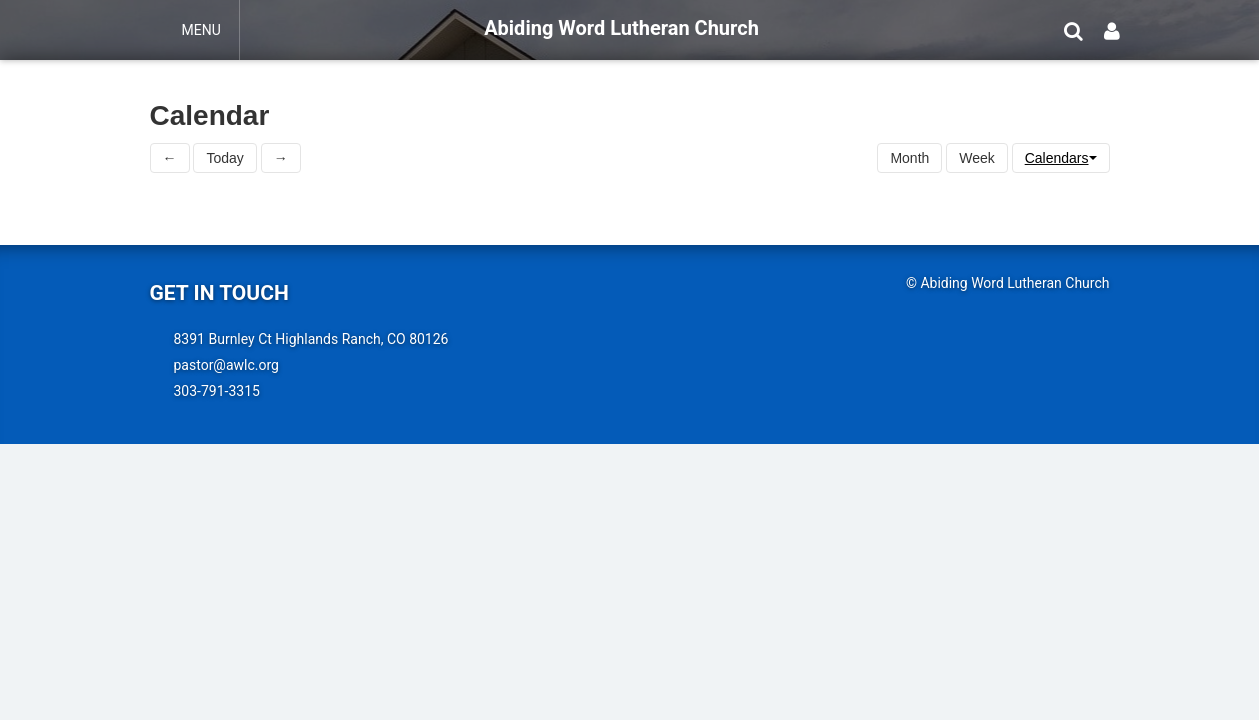  Describe the element at coordinates (226, 365) in the screenshot. I see `pastor@awlc.org` at that location.